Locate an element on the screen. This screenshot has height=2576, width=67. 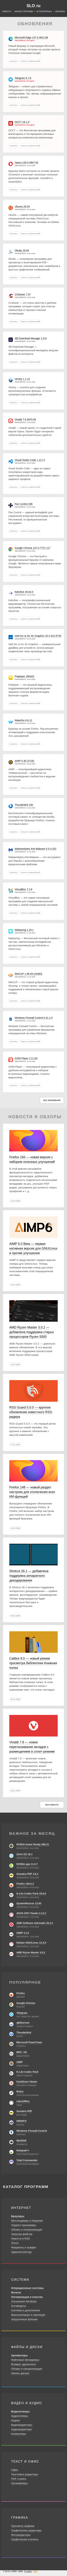
K-Lite Codec Pack 19.6.6 is located at coordinates (31, 1893).